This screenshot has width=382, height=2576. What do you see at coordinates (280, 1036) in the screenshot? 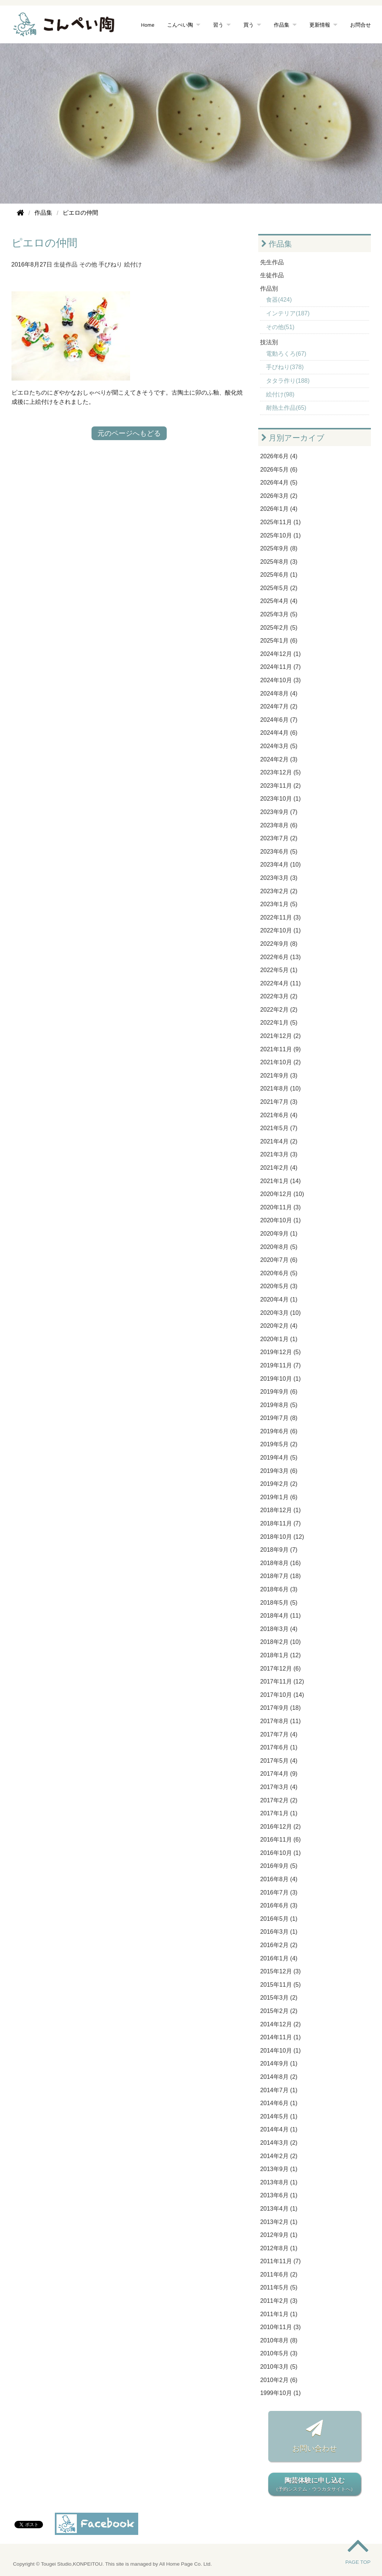
I see `2021年12月 (2)` at bounding box center [280, 1036].